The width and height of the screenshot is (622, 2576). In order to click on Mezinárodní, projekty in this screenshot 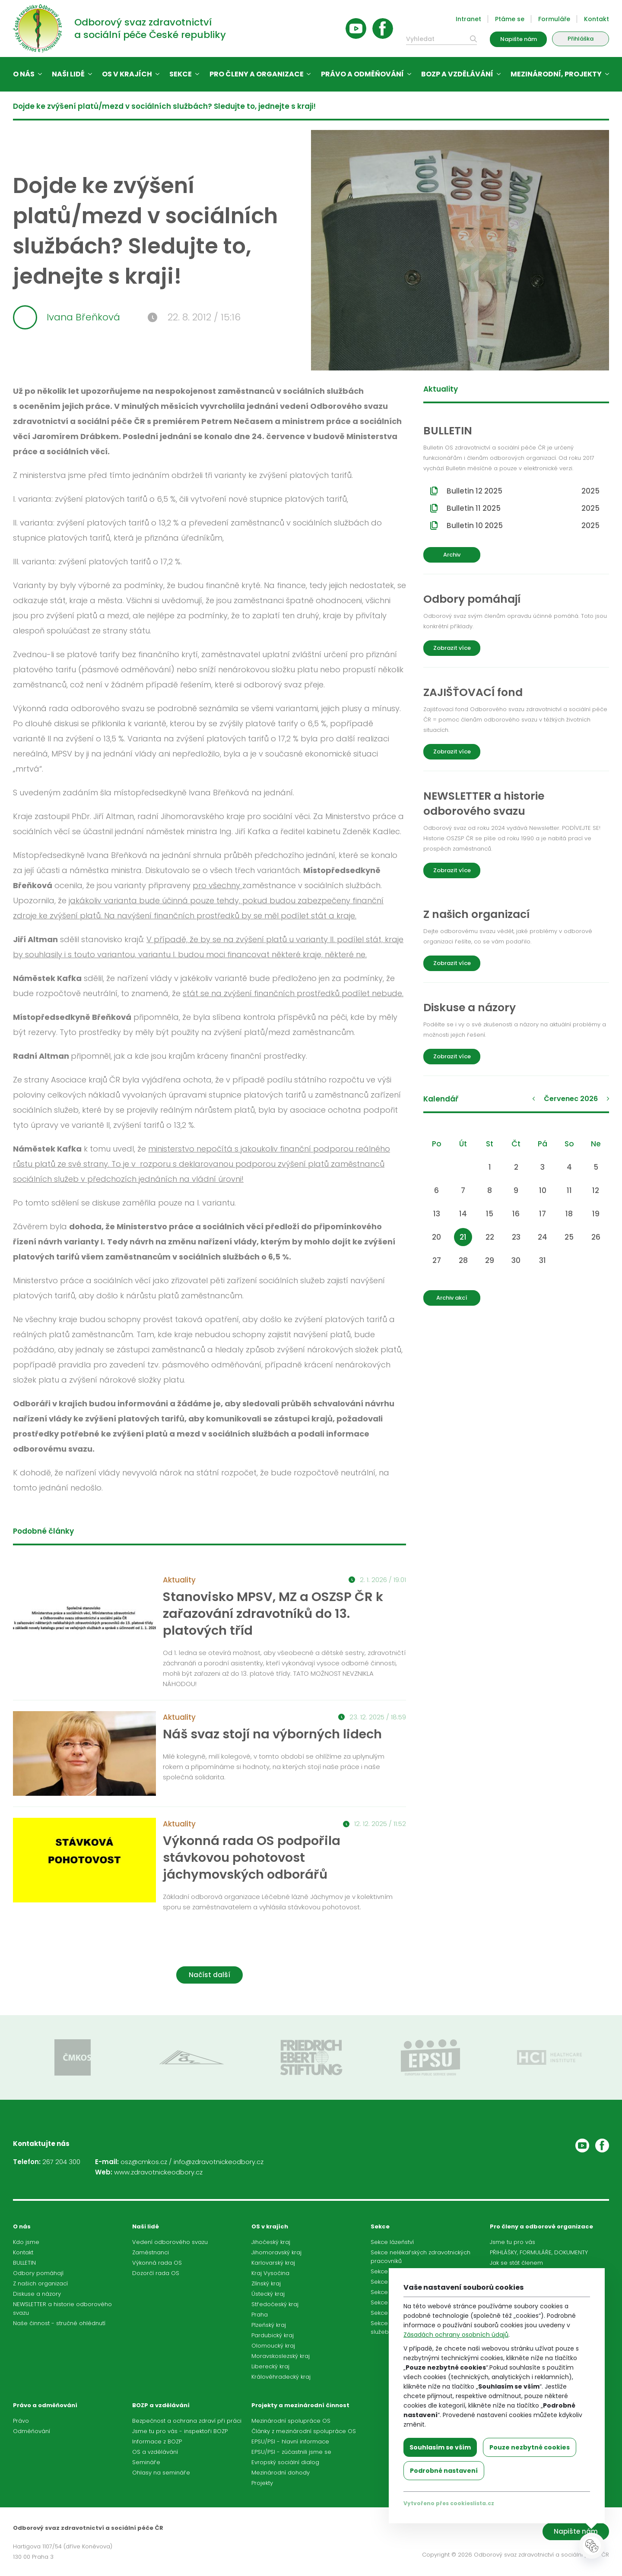, I will do `click(556, 74)`.